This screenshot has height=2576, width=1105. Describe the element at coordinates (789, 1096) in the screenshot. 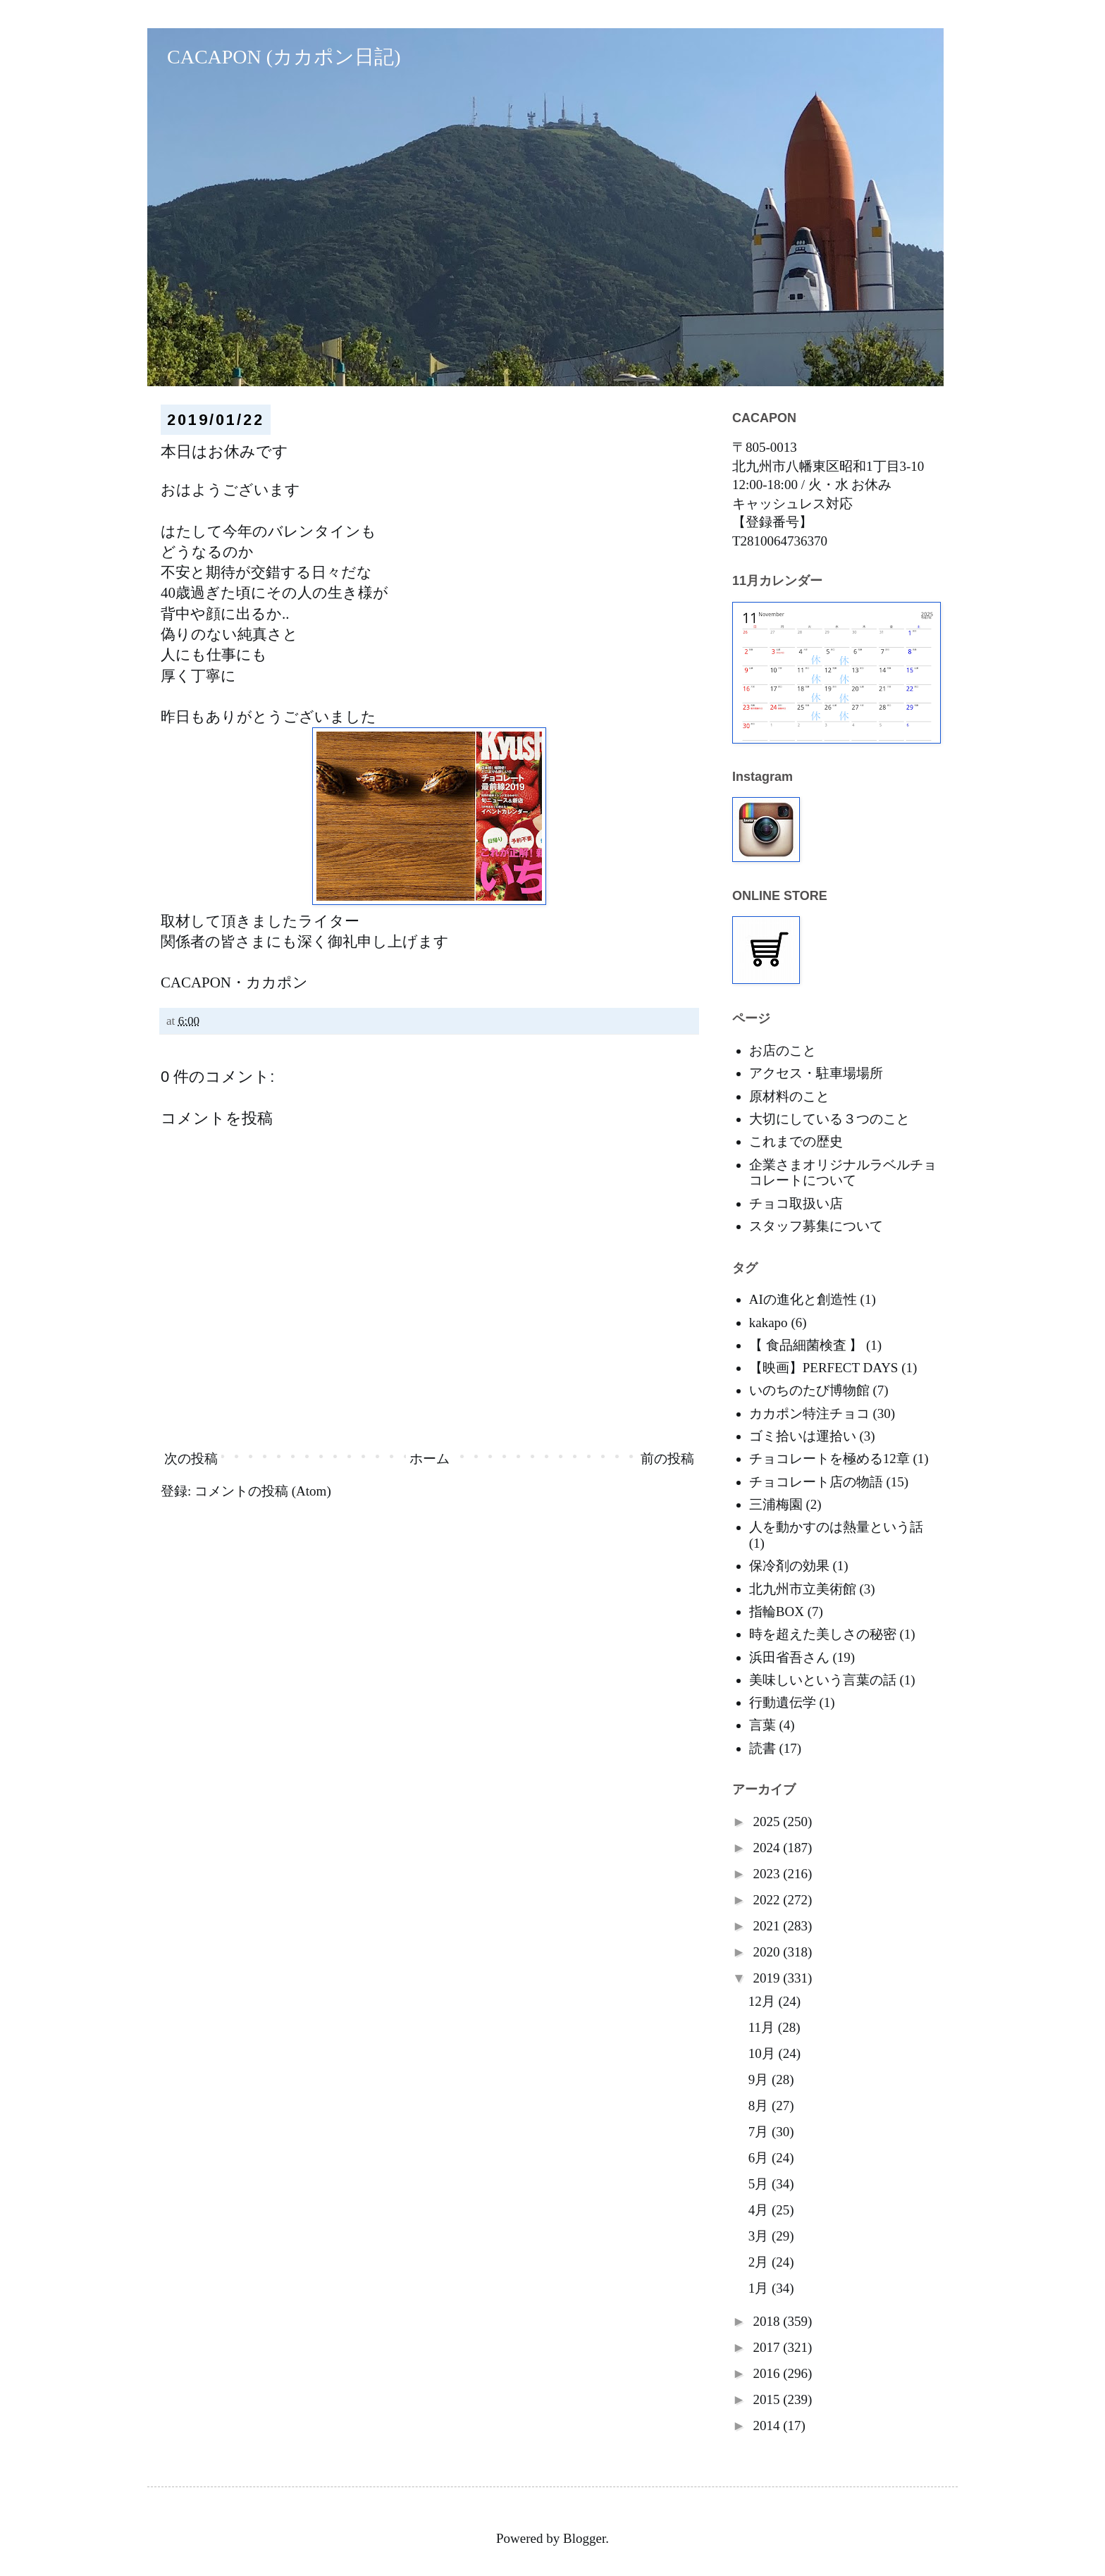

I see `原材料のこと` at that location.